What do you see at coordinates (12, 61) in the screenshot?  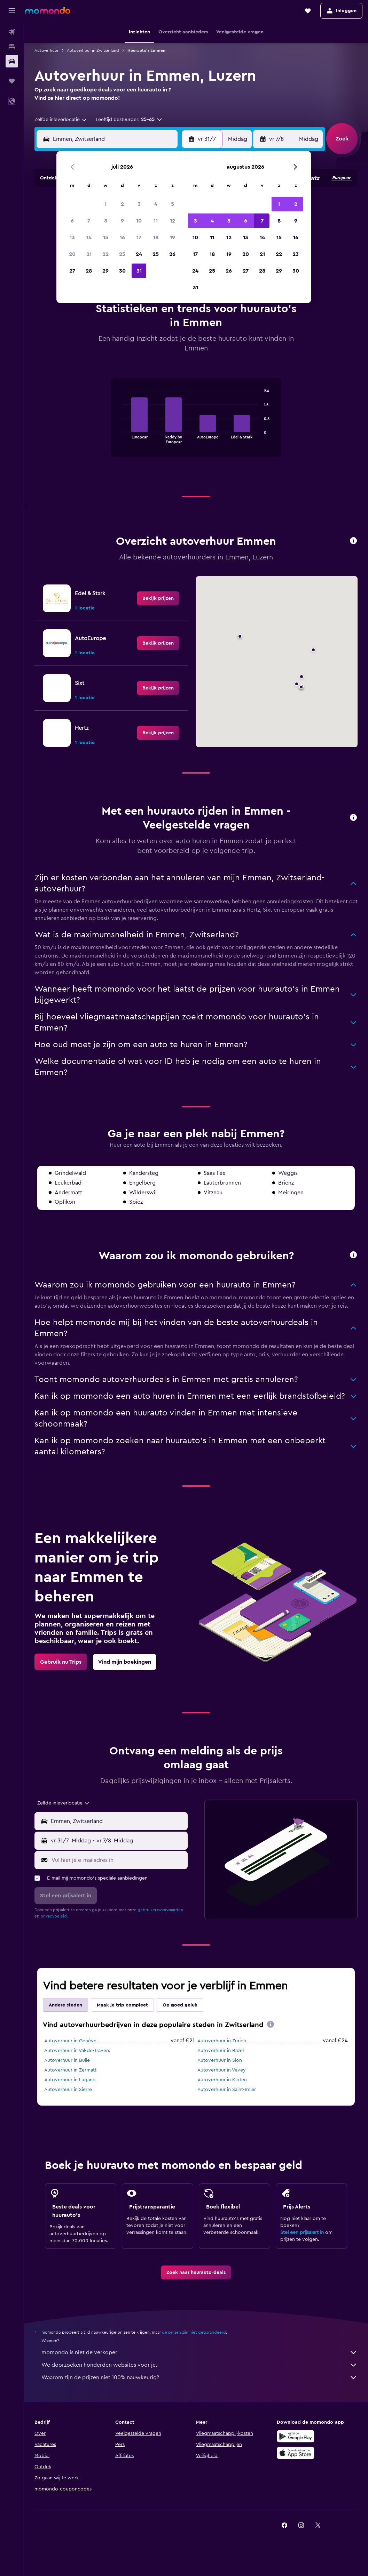 I see `[Zoek naar huurauto's]` at bounding box center [12, 61].